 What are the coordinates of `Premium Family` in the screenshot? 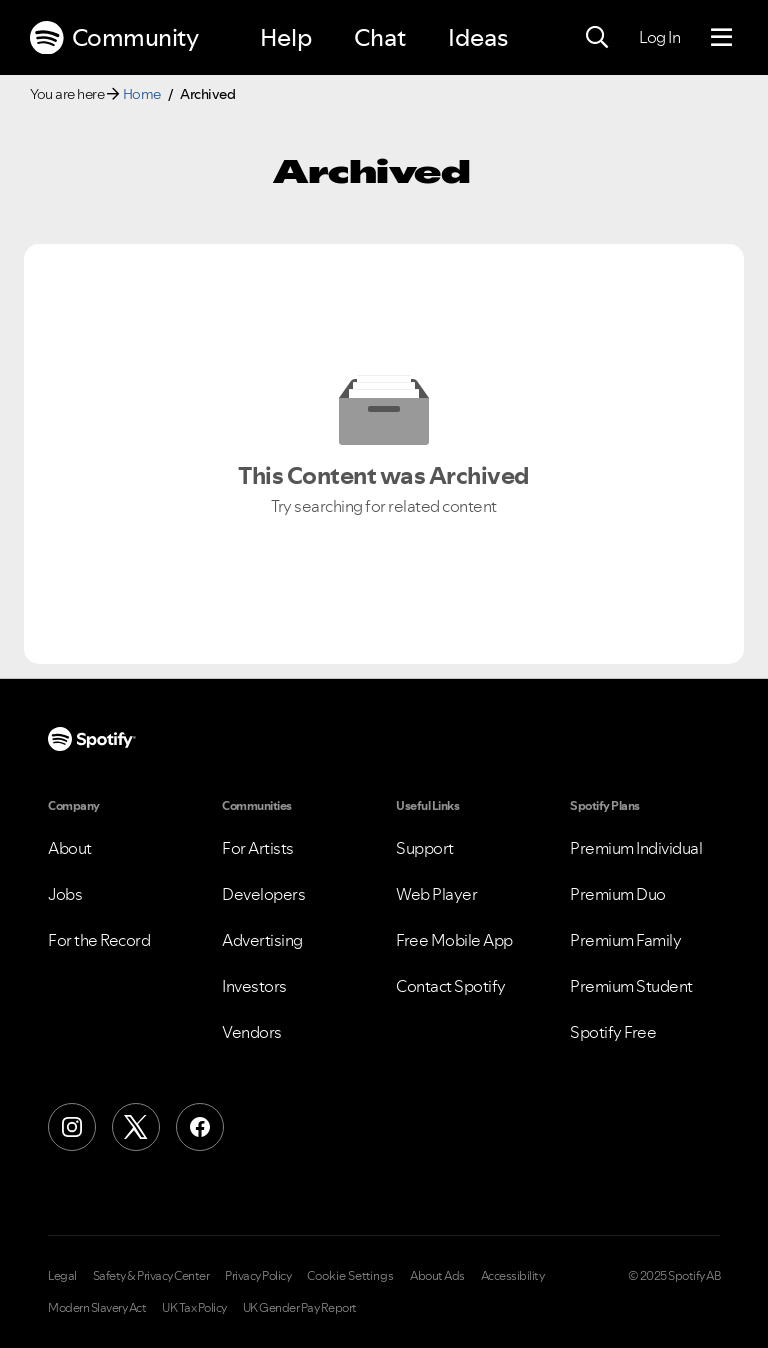 It's located at (625, 940).